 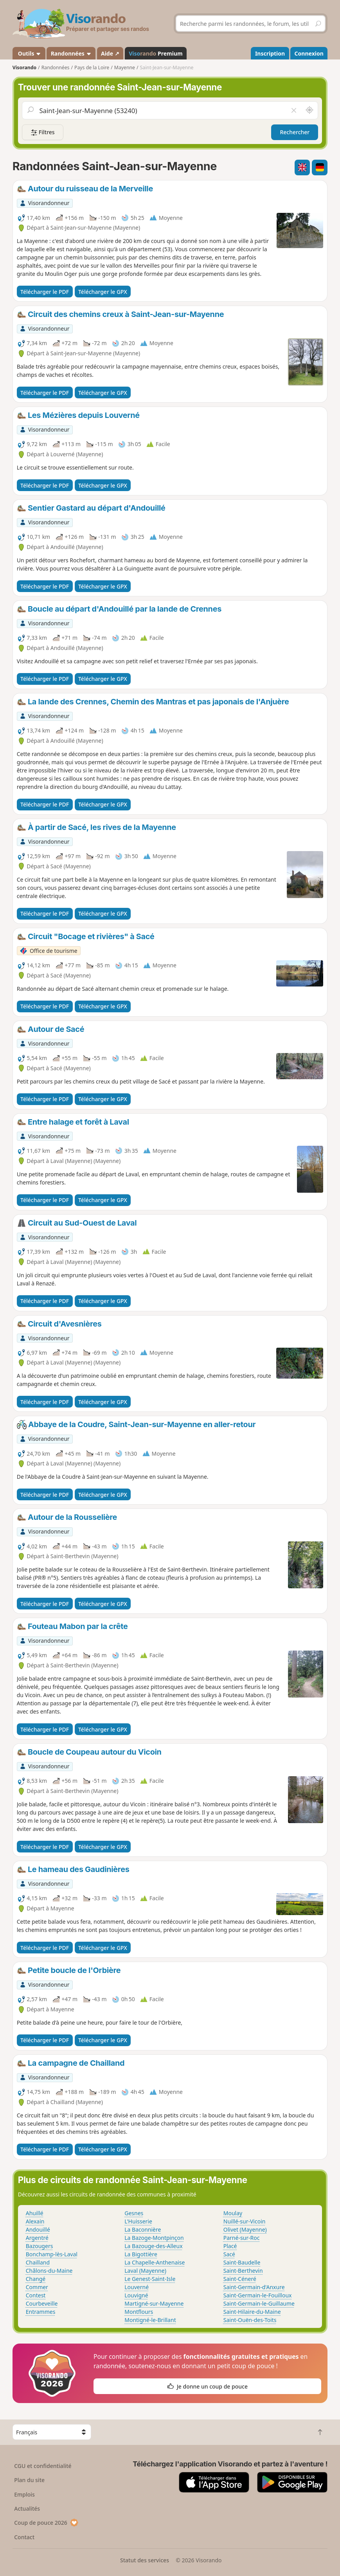 What do you see at coordinates (71, 53) in the screenshot?
I see `Randonnées` at bounding box center [71, 53].